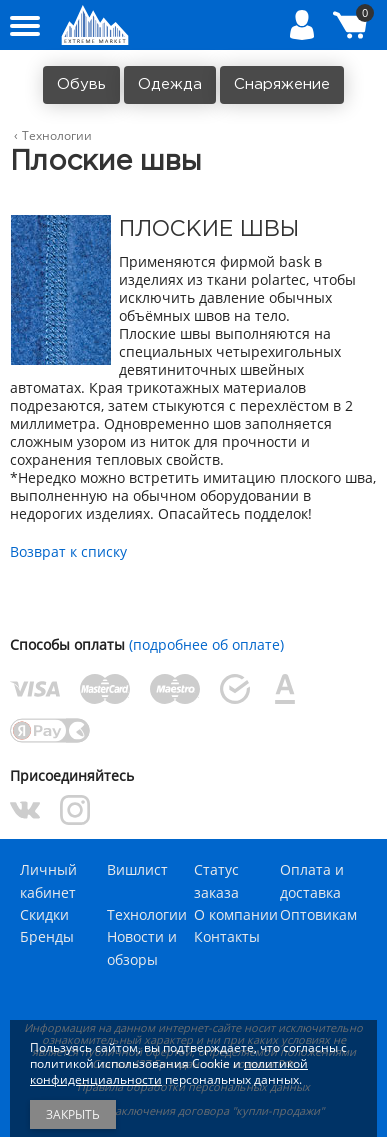 The height and width of the screenshot is (1137, 387). What do you see at coordinates (216, 880) in the screenshot?
I see `Статус заказа` at bounding box center [216, 880].